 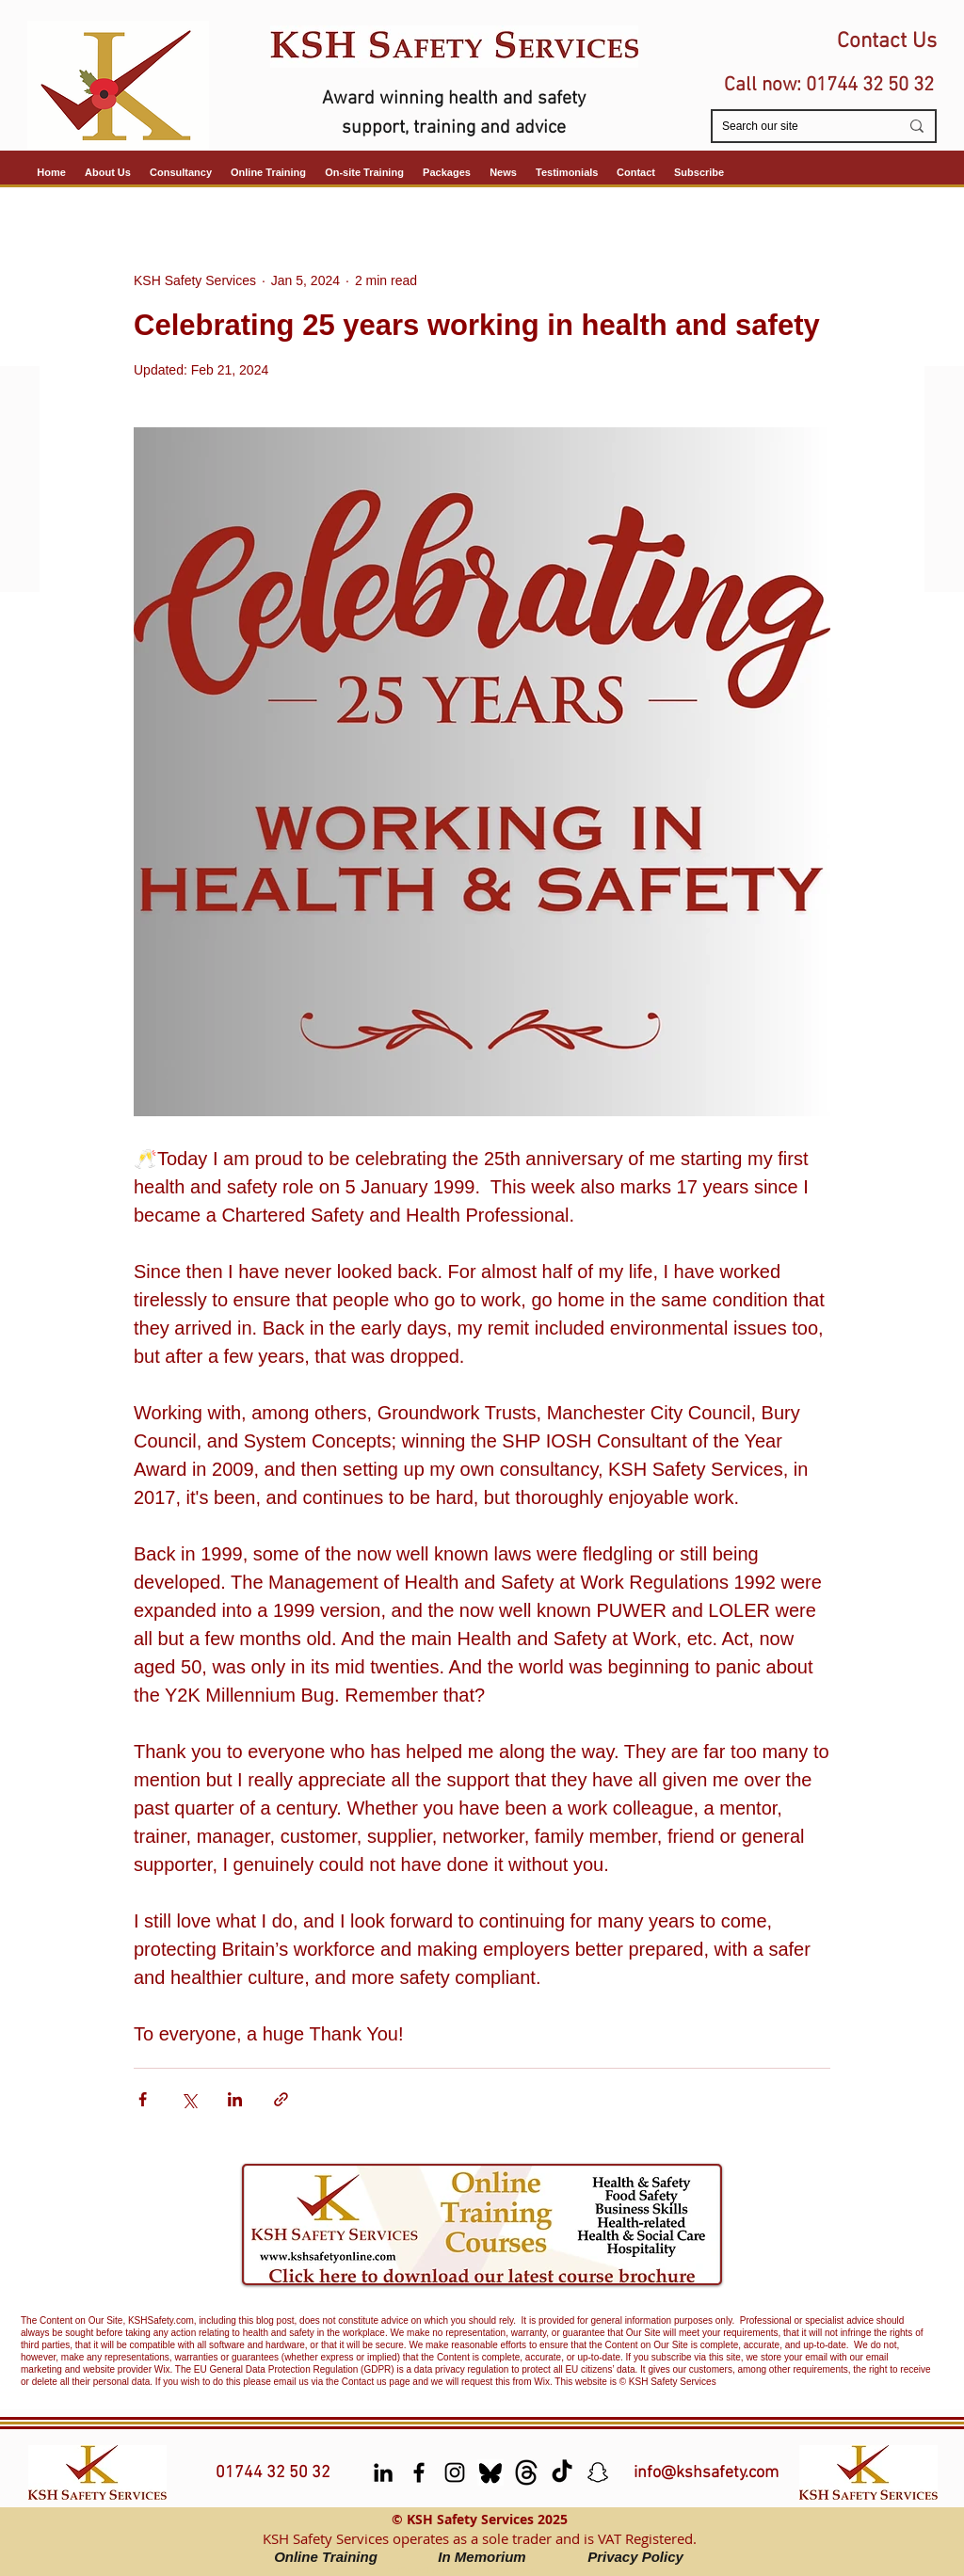 What do you see at coordinates (526, 2472) in the screenshot?
I see `[Threads]` at bounding box center [526, 2472].